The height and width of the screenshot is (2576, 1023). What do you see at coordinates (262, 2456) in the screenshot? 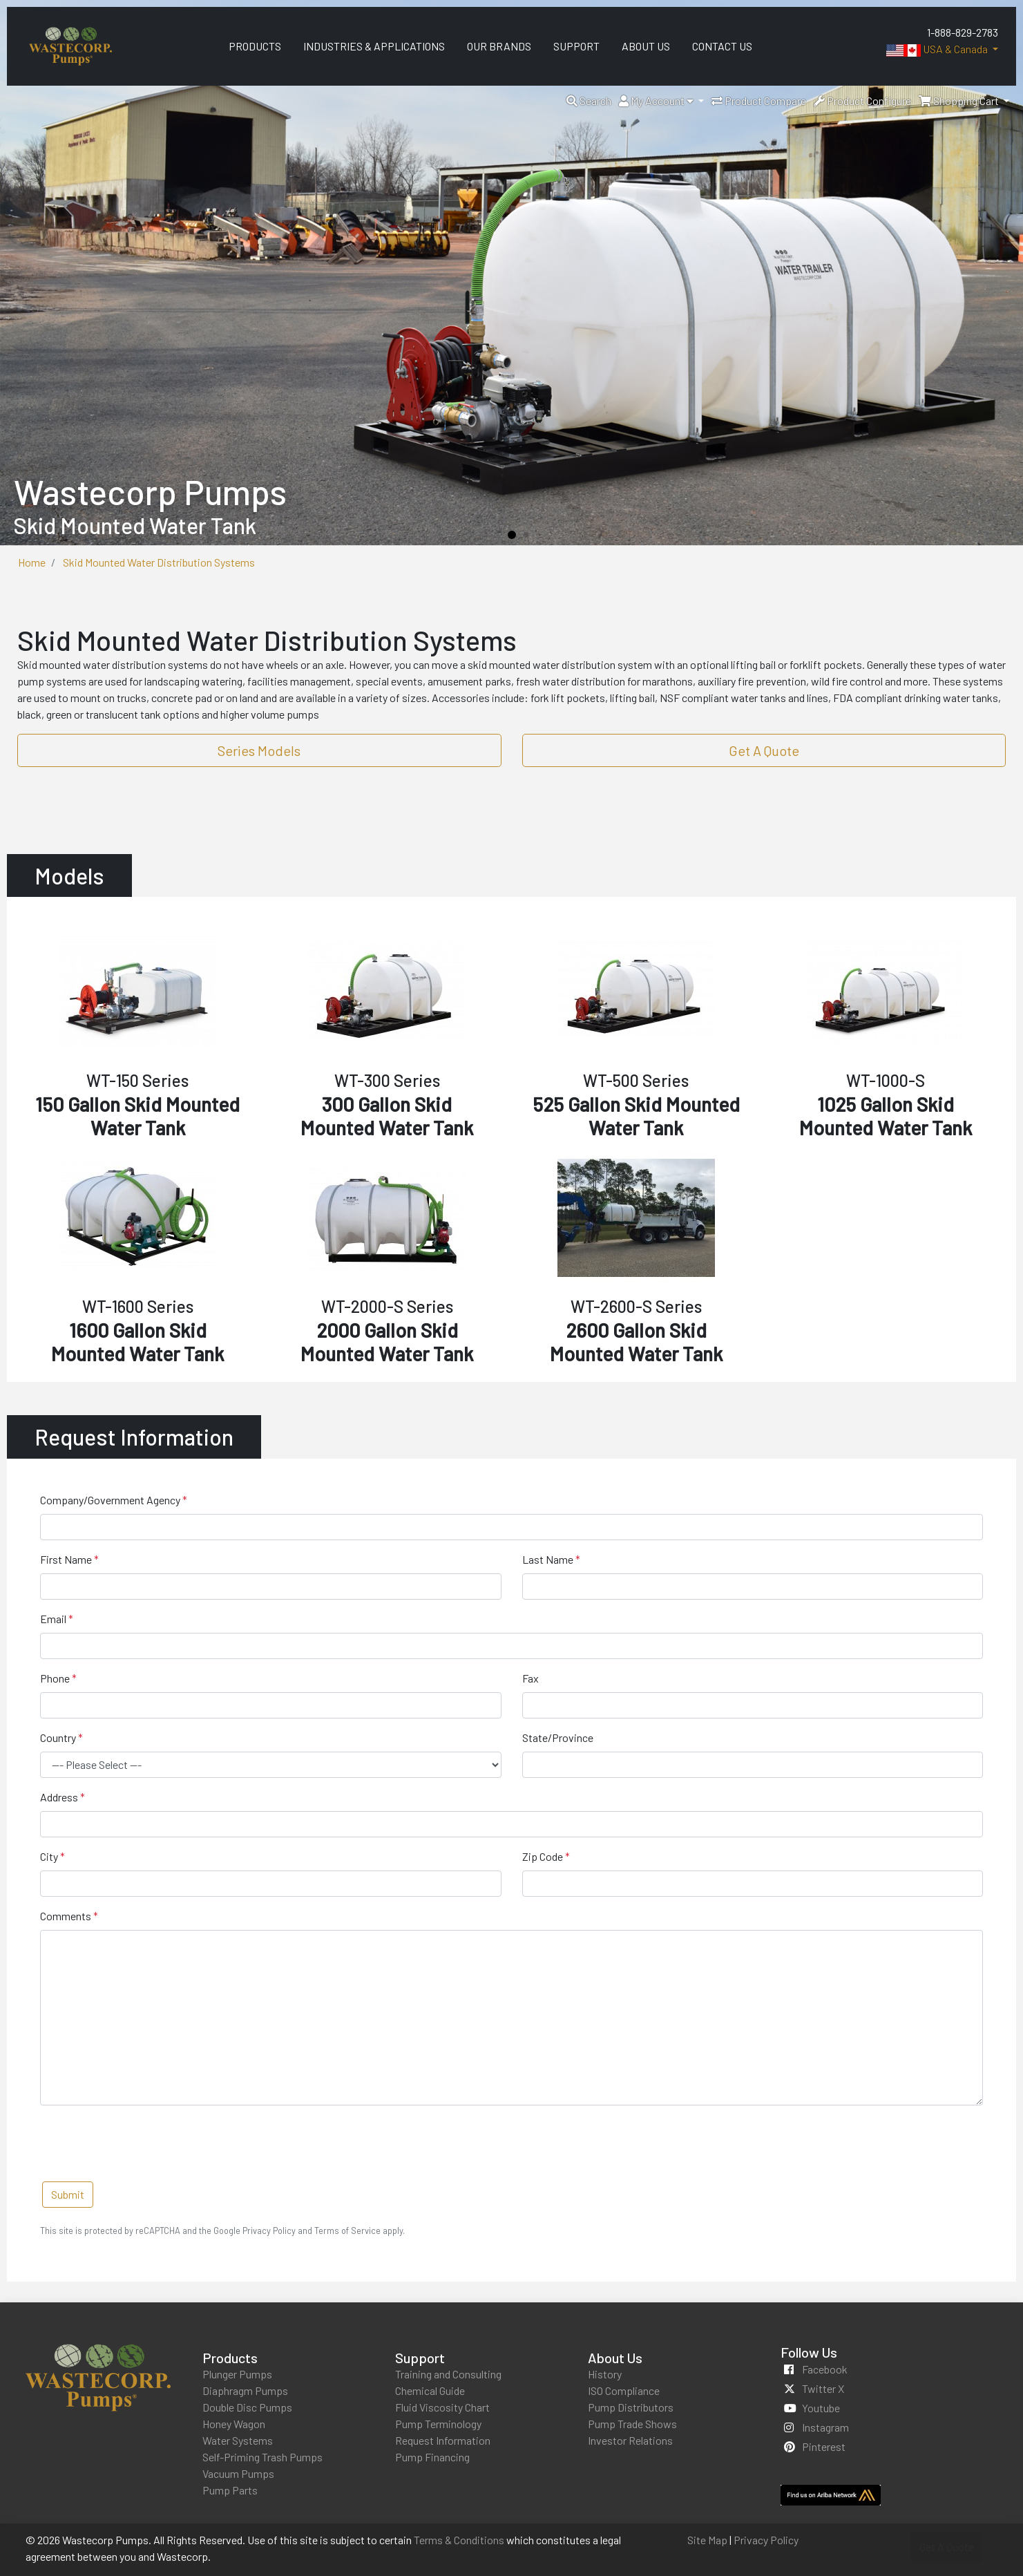
I see `Self-Priming Trash Pumps` at bounding box center [262, 2456].